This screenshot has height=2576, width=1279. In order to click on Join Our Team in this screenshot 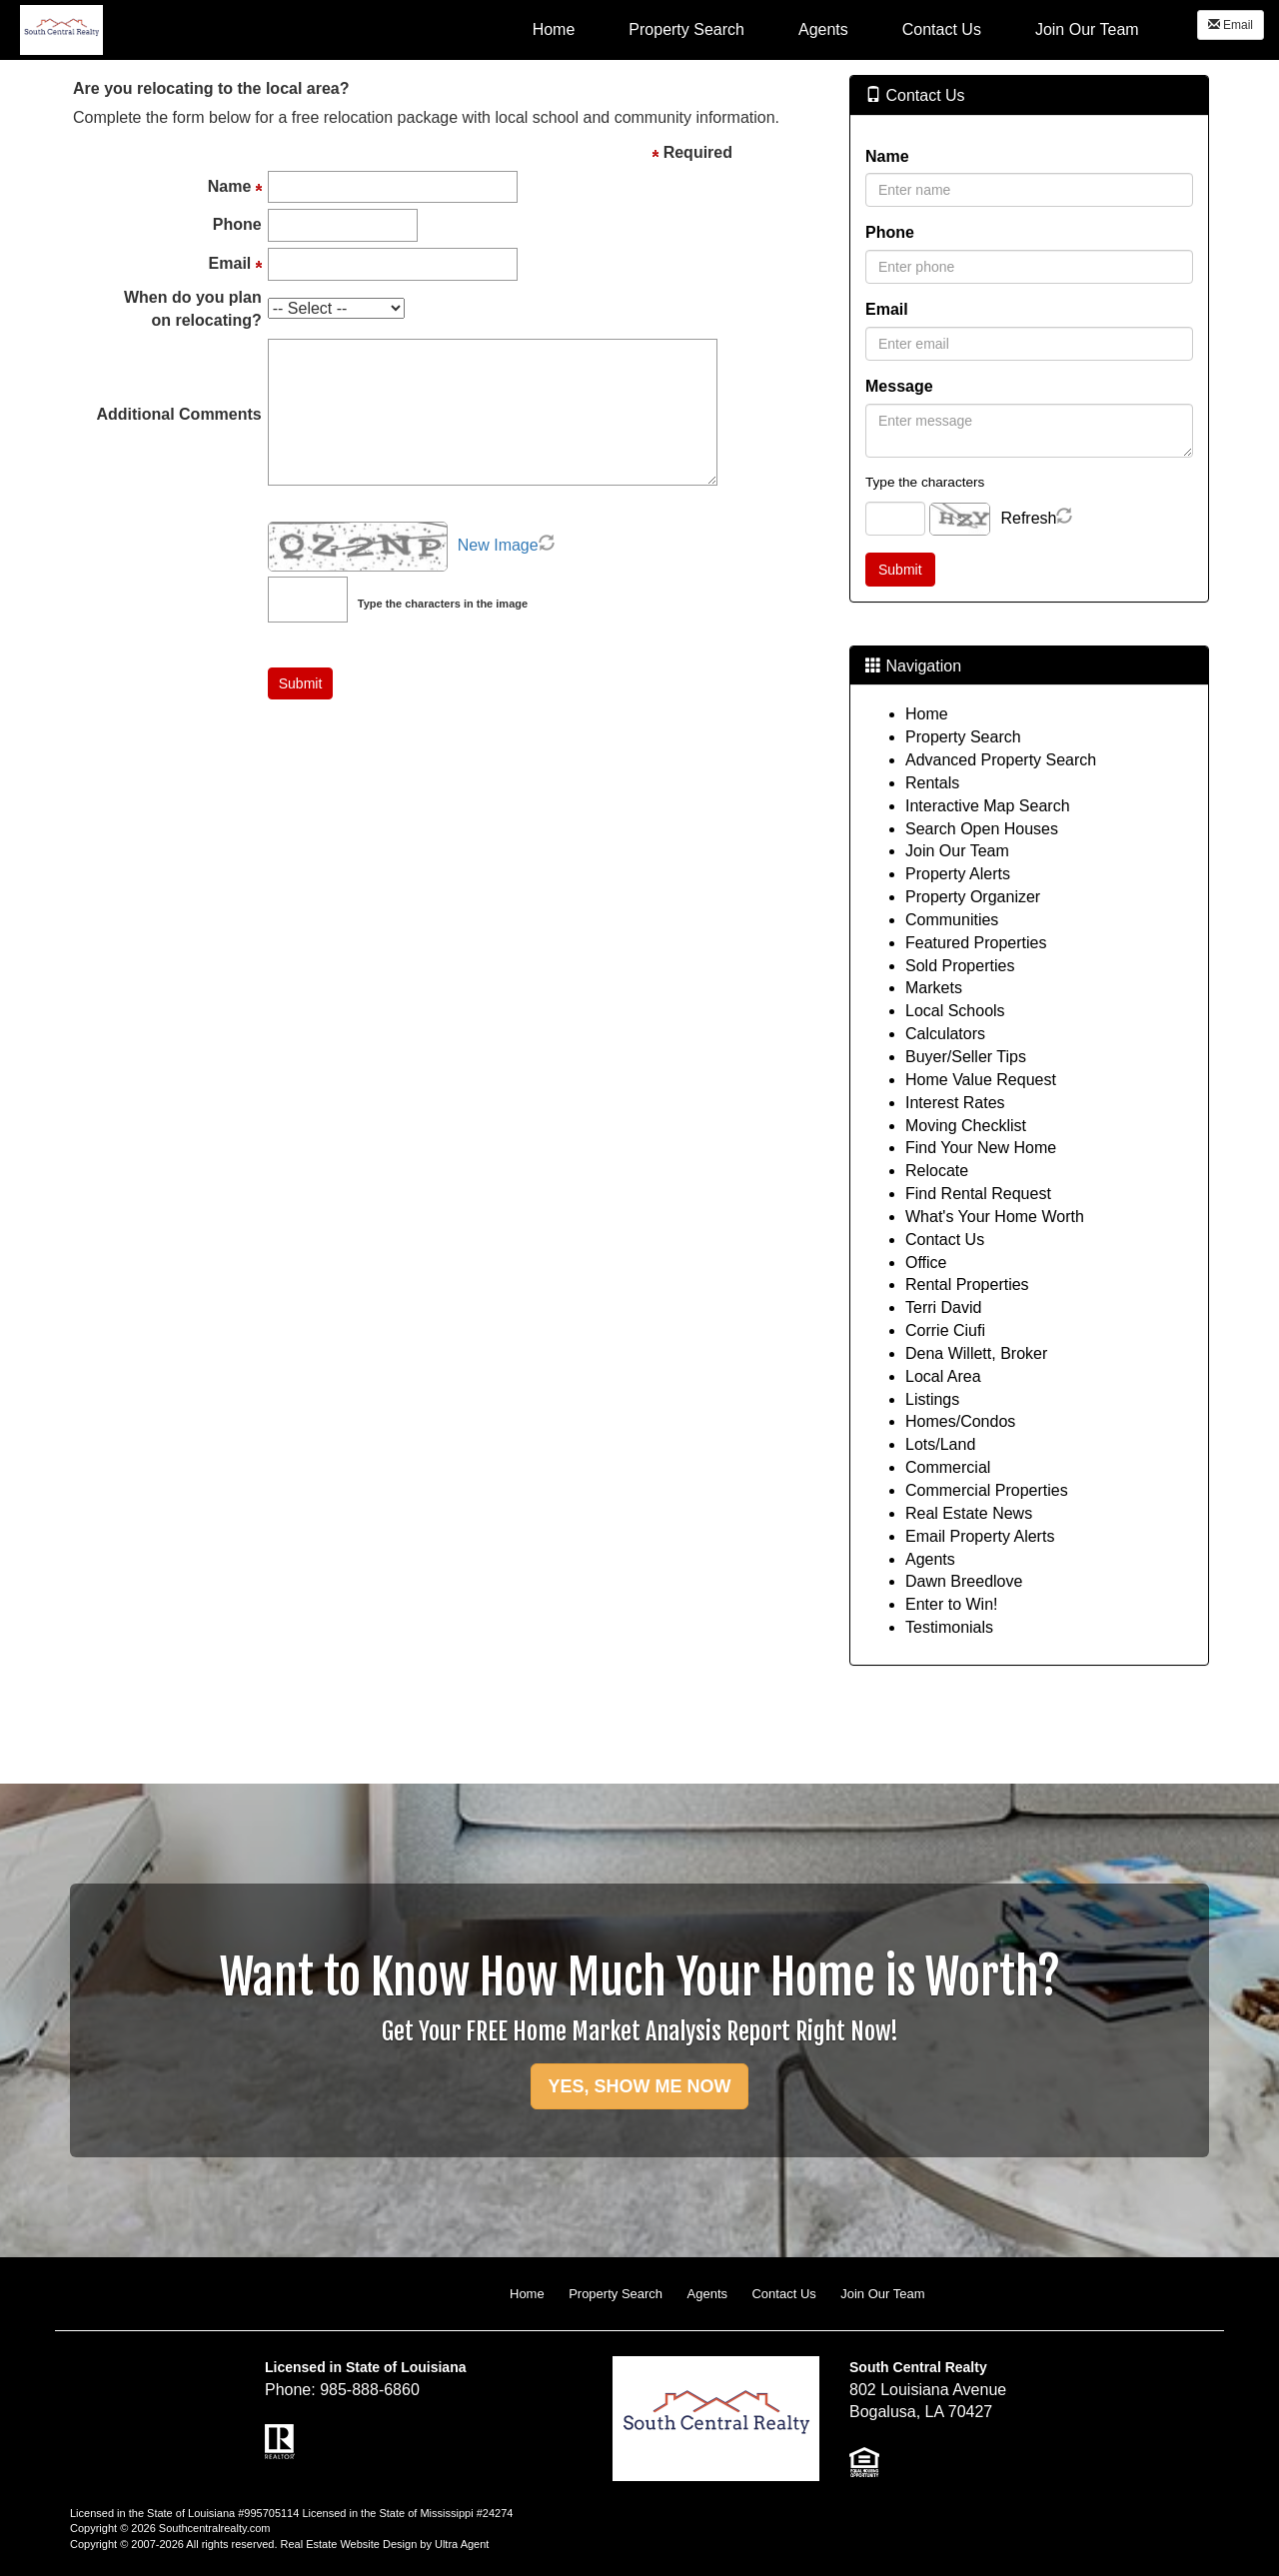, I will do `click(957, 850)`.